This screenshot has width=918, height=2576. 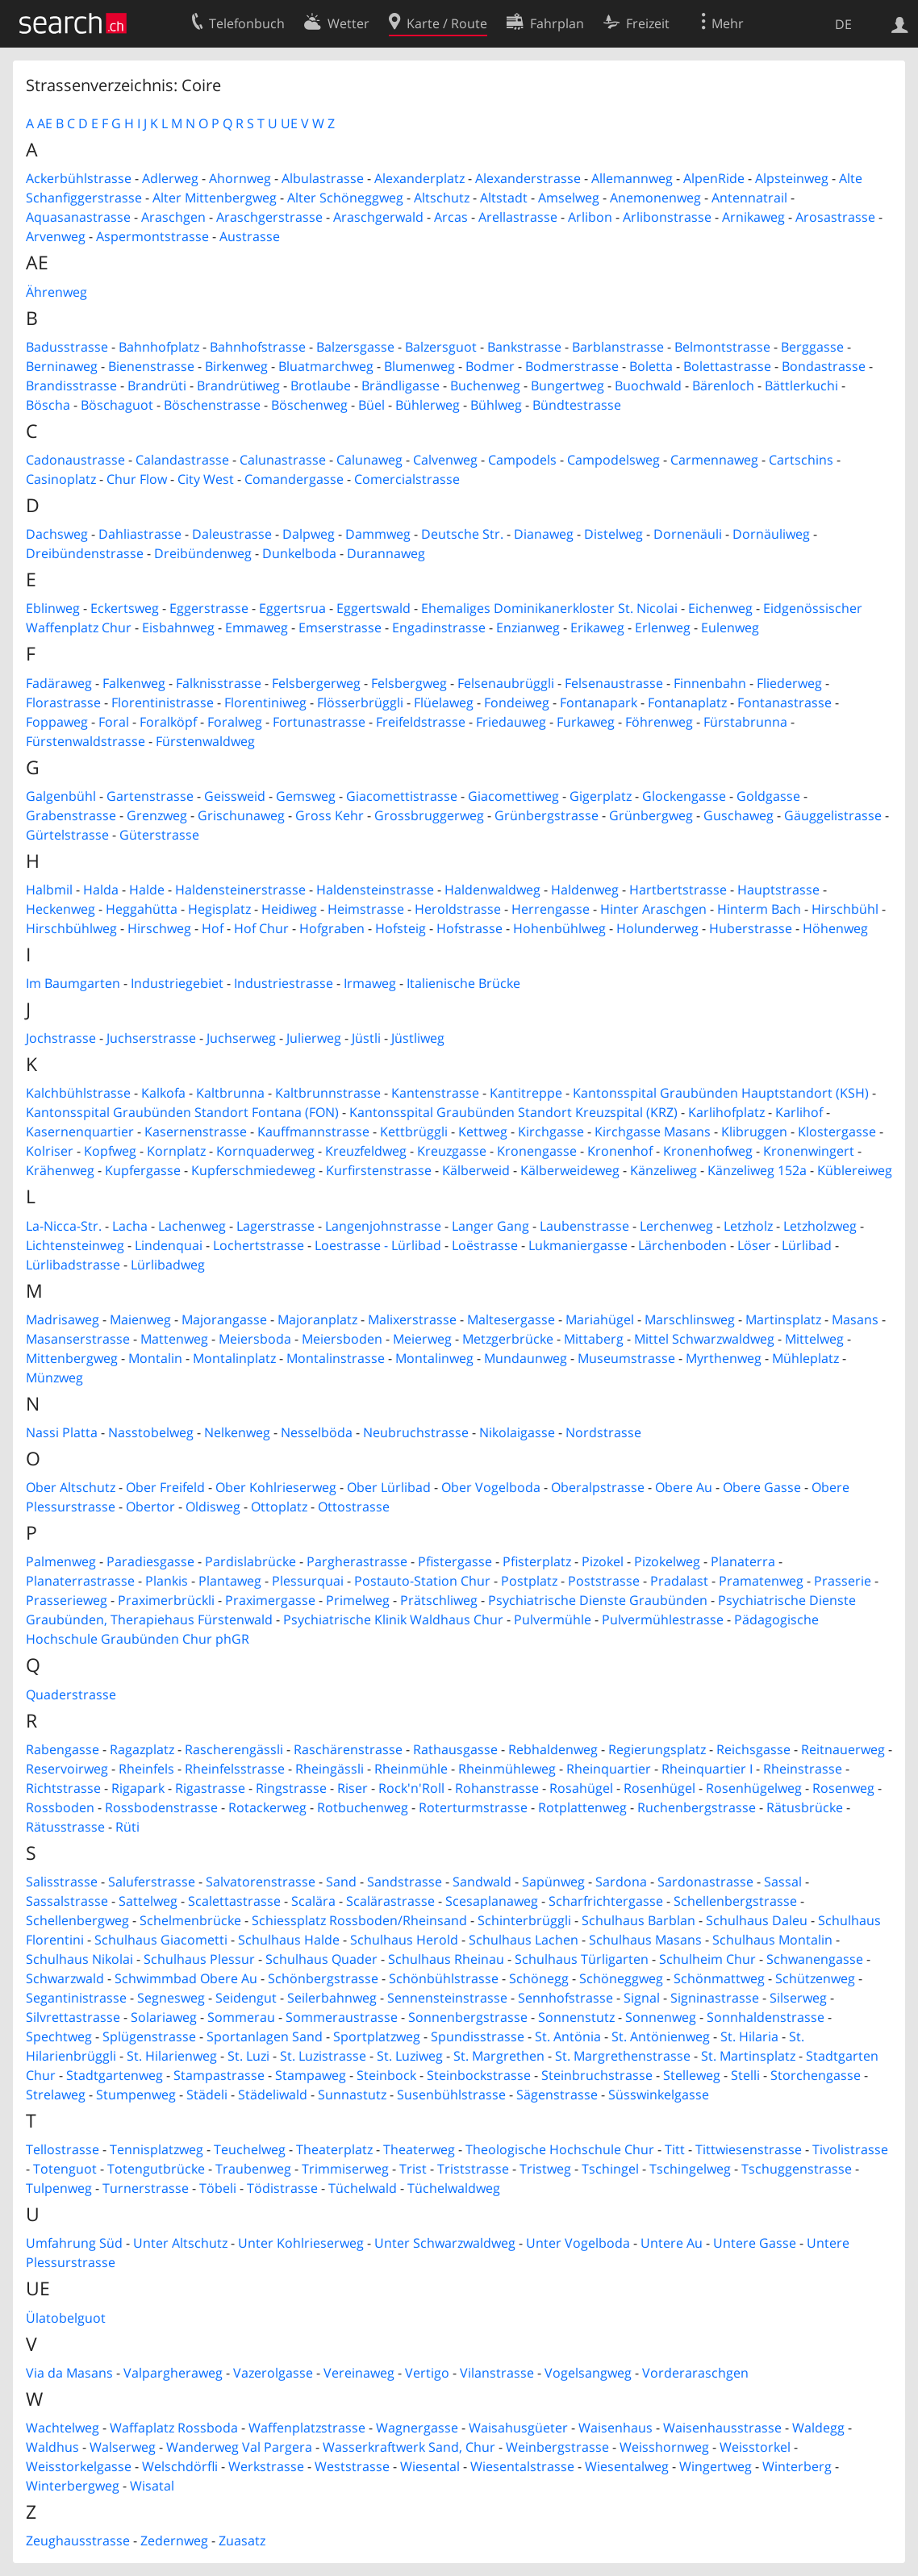 What do you see at coordinates (123, 2447) in the screenshot?
I see `Walserweg` at bounding box center [123, 2447].